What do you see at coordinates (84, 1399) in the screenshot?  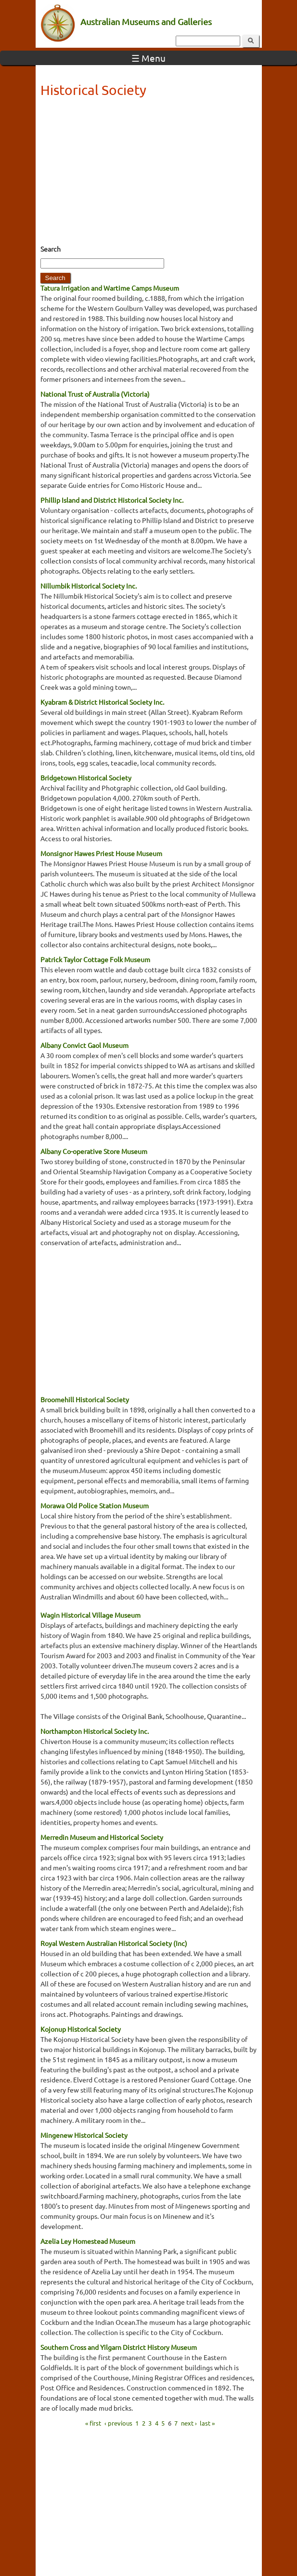 I see `Broomehill Historical Society` at bounding box center [84, 1399].